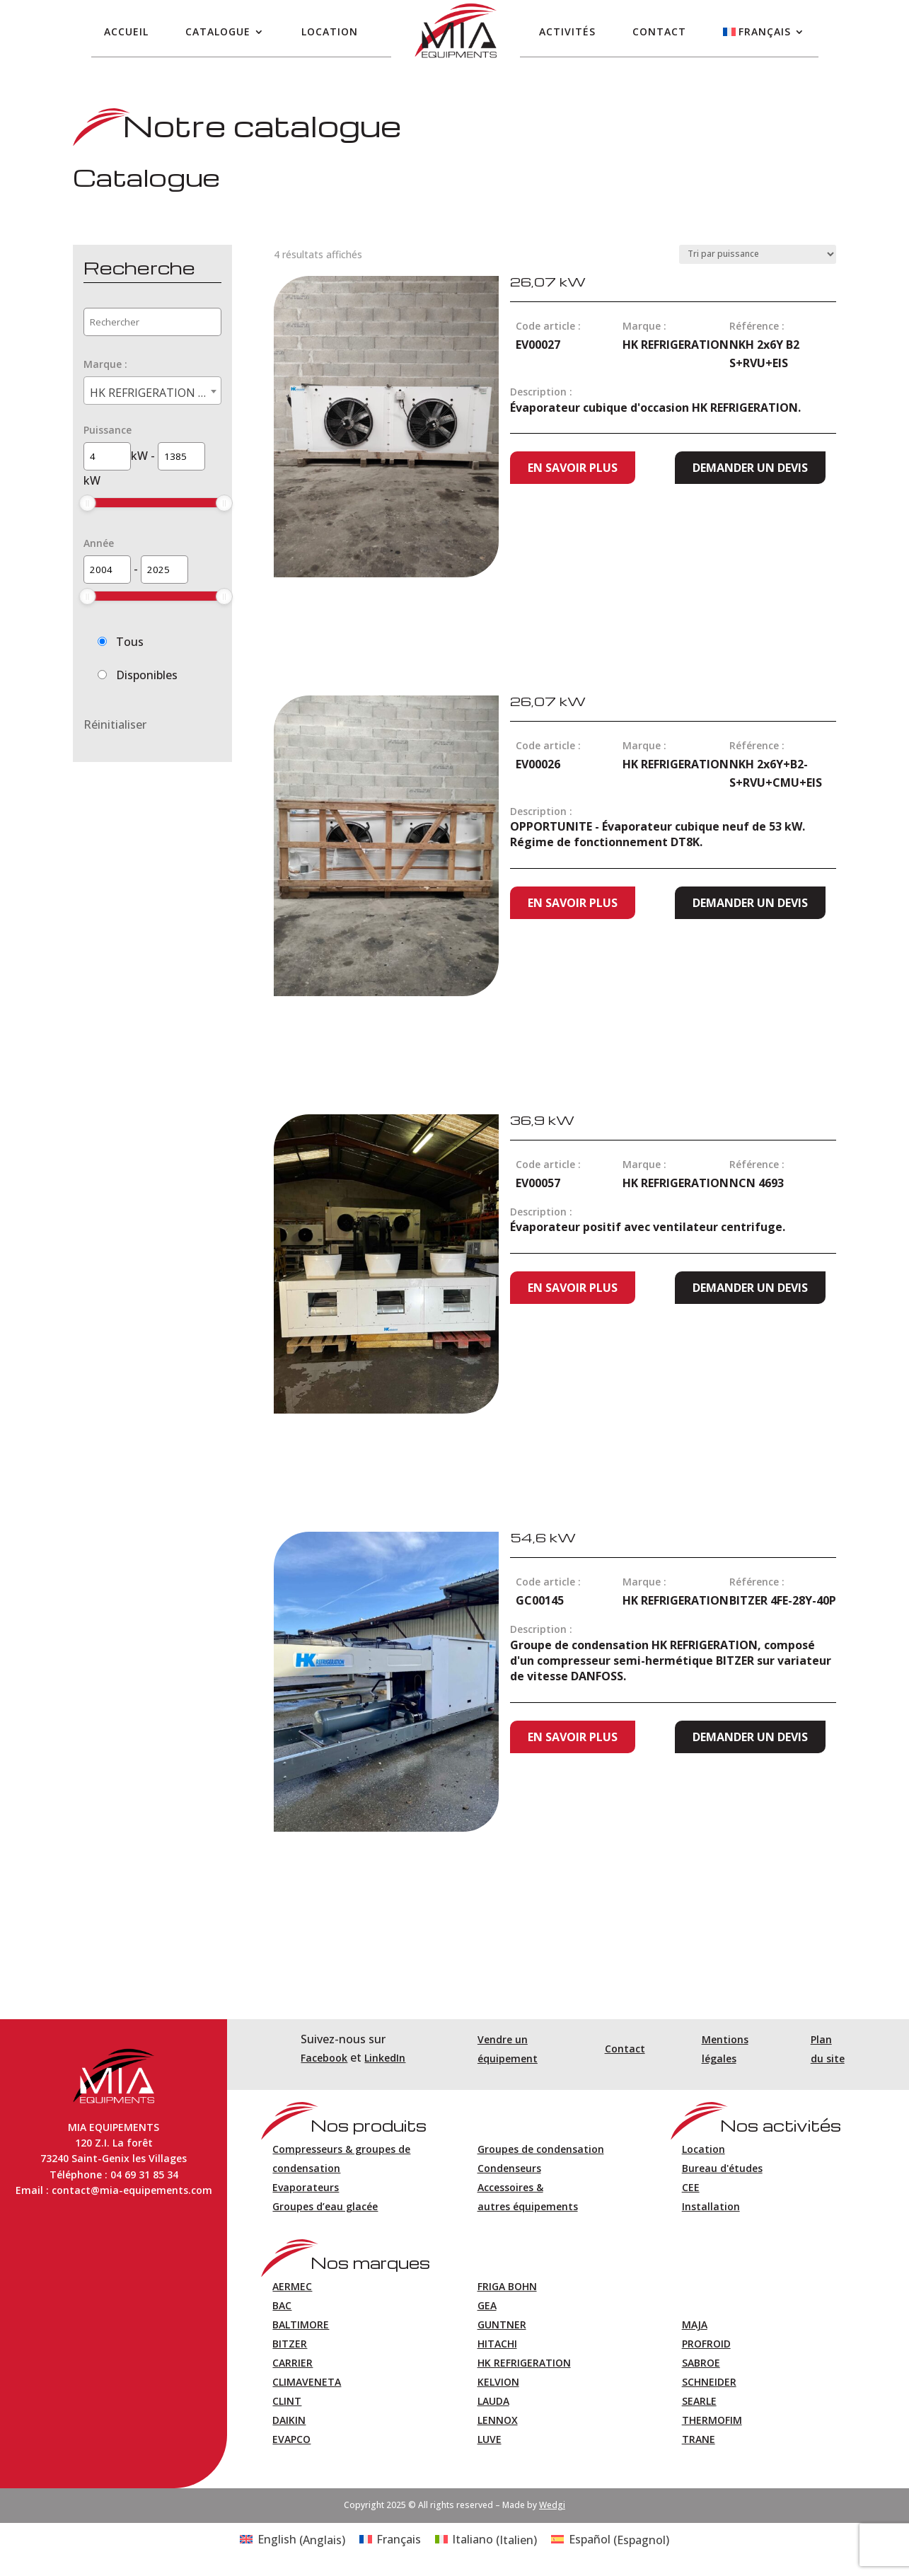  I want to click on Accueil, so click(126, 31).